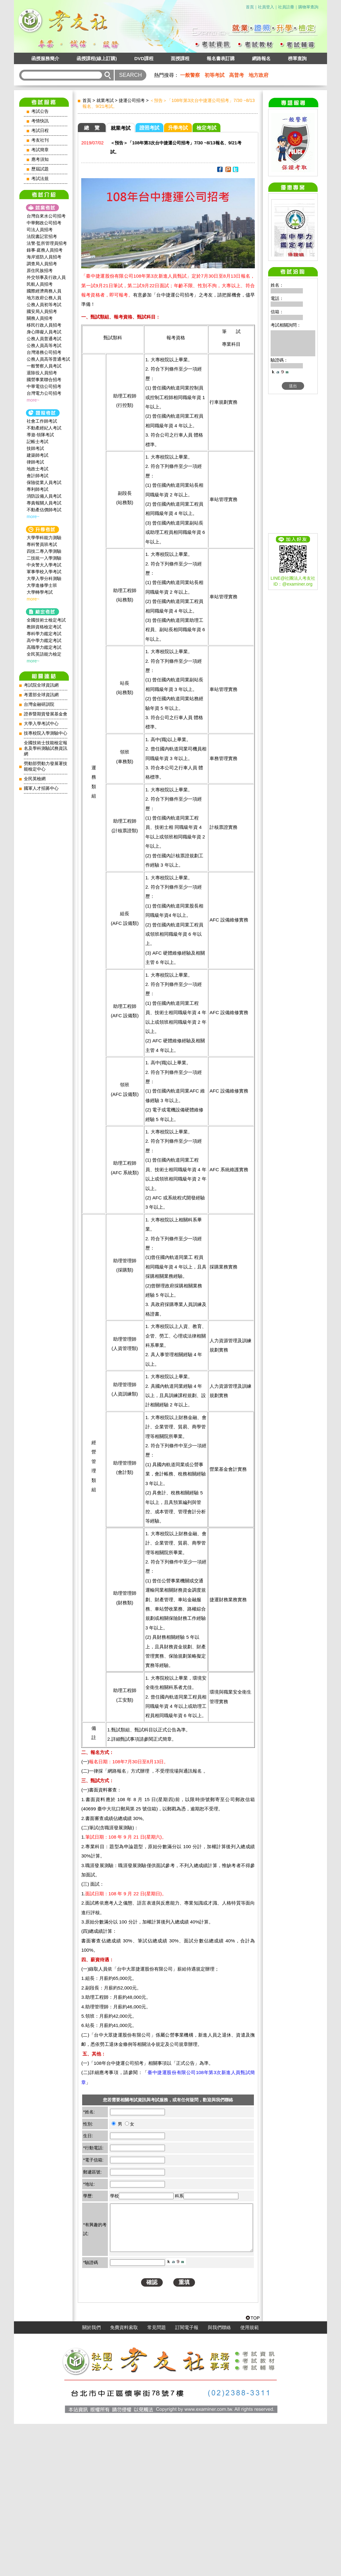 The image size is (341, 2576). I want to click on 網路報名, so click(261, 58).